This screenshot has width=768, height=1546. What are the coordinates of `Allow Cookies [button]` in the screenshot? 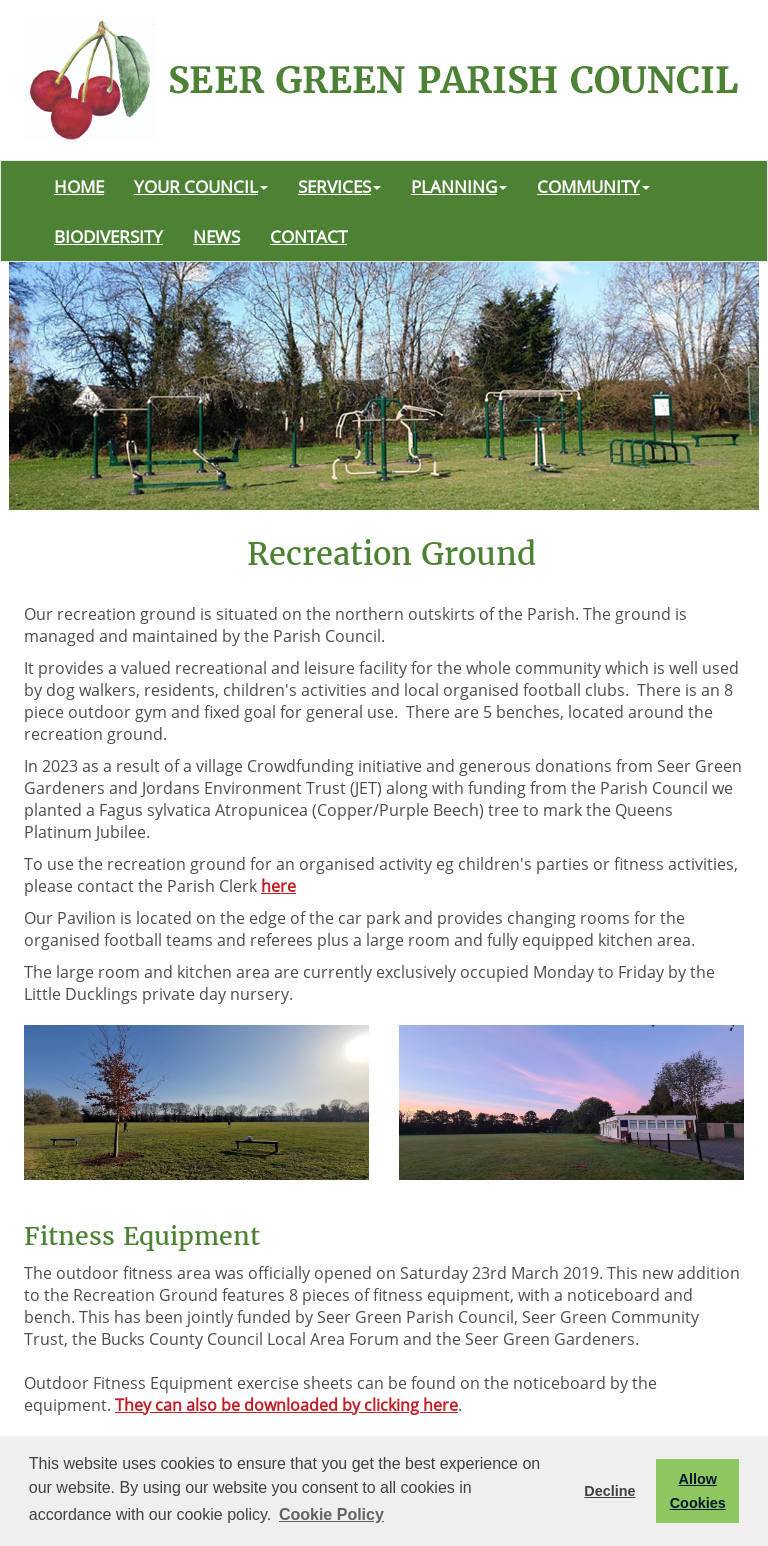 It's located at (698, 1491).